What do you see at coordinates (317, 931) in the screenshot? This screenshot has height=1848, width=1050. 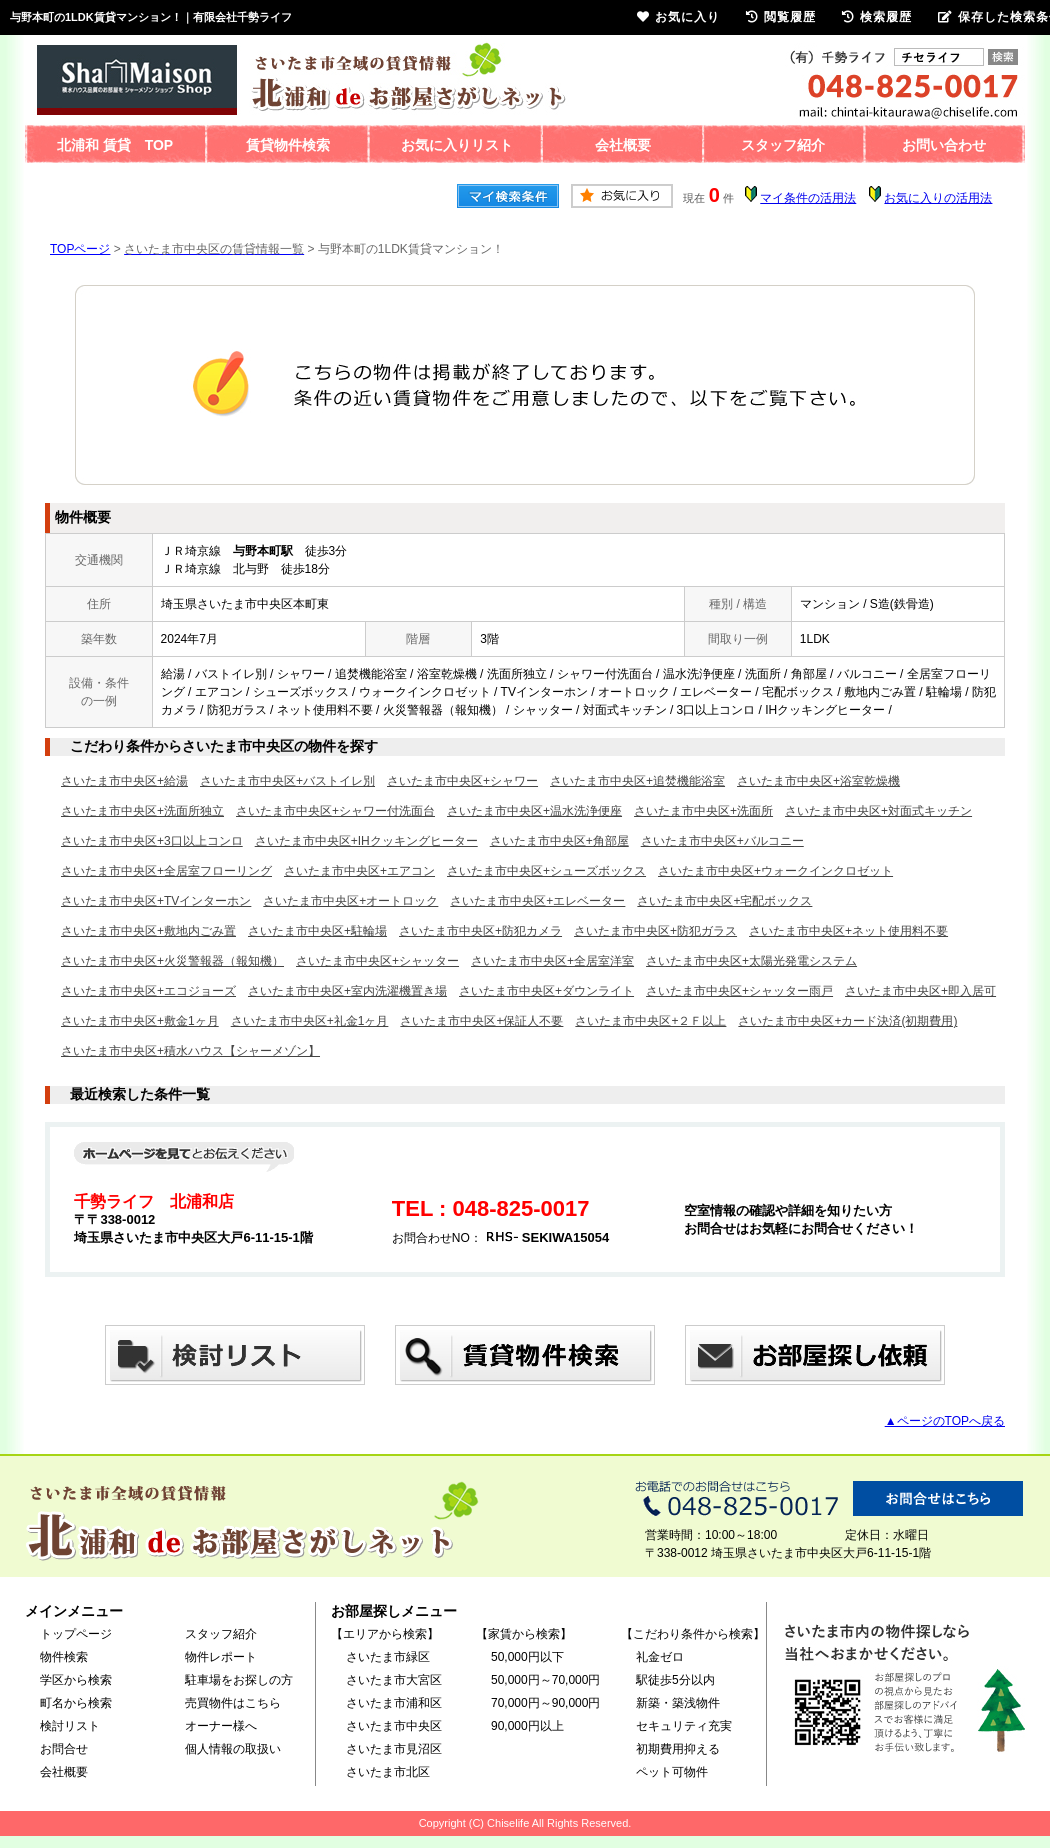 I see `さいたま市中央区+駐輪場` at bounding box center [317, 931].